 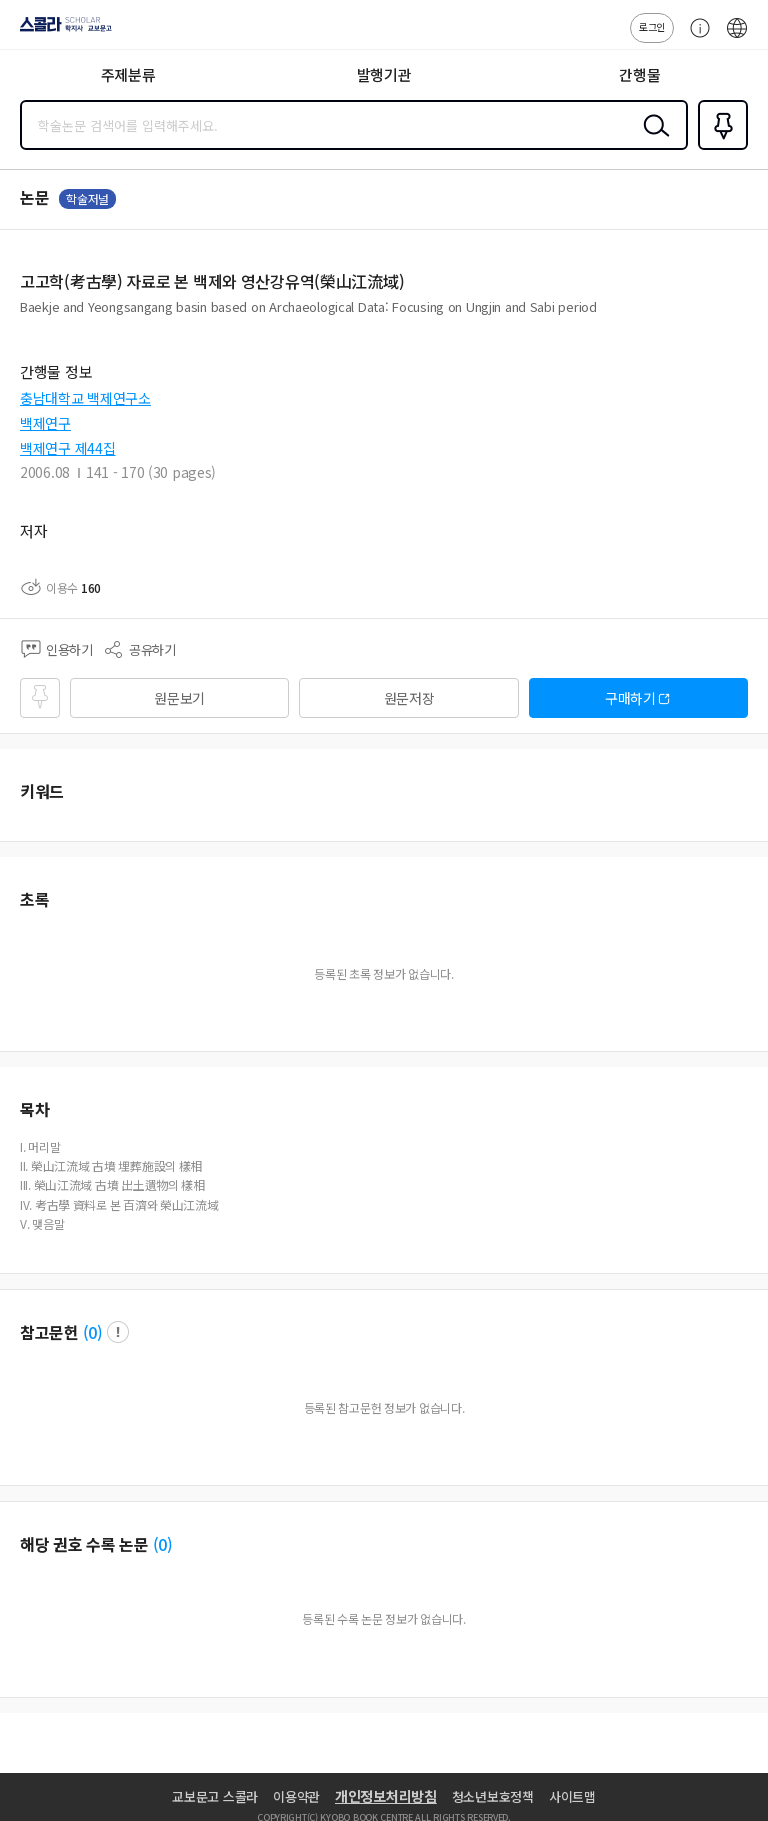 What do you see at coordinates (652, 141) in the screenshot?
I see `검색` at bounding box center [652, 141].